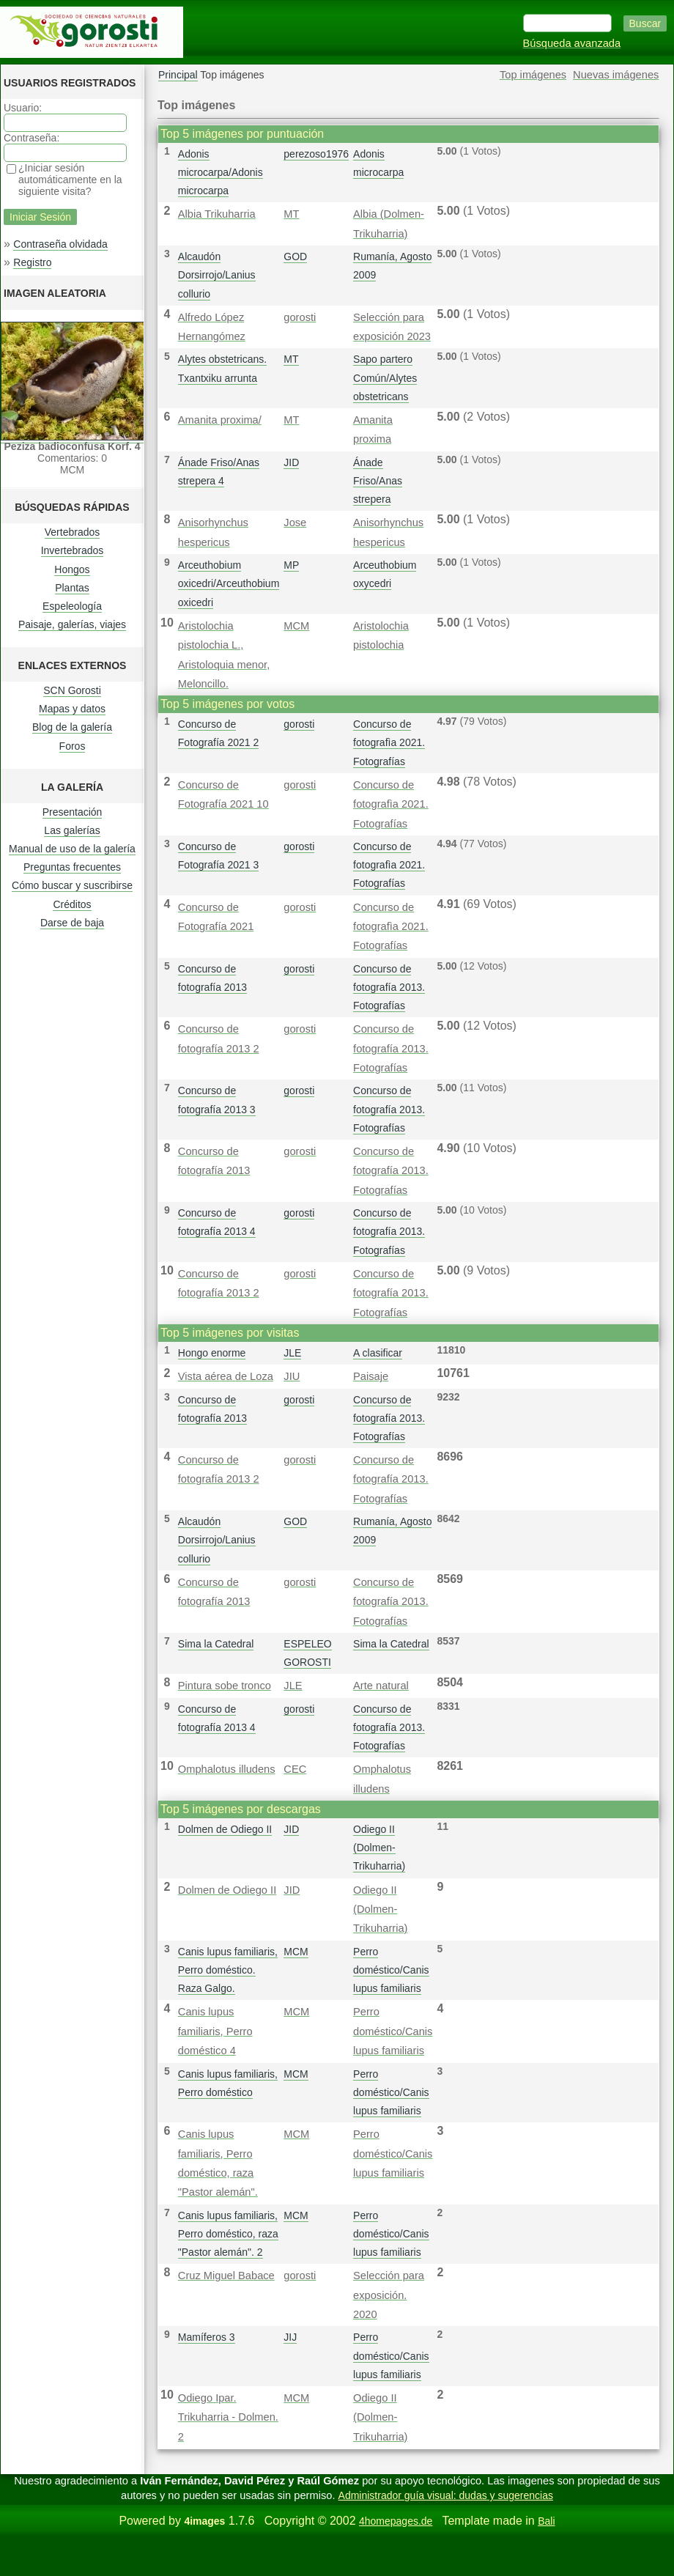  I want to click on MP, so click(291, 565).